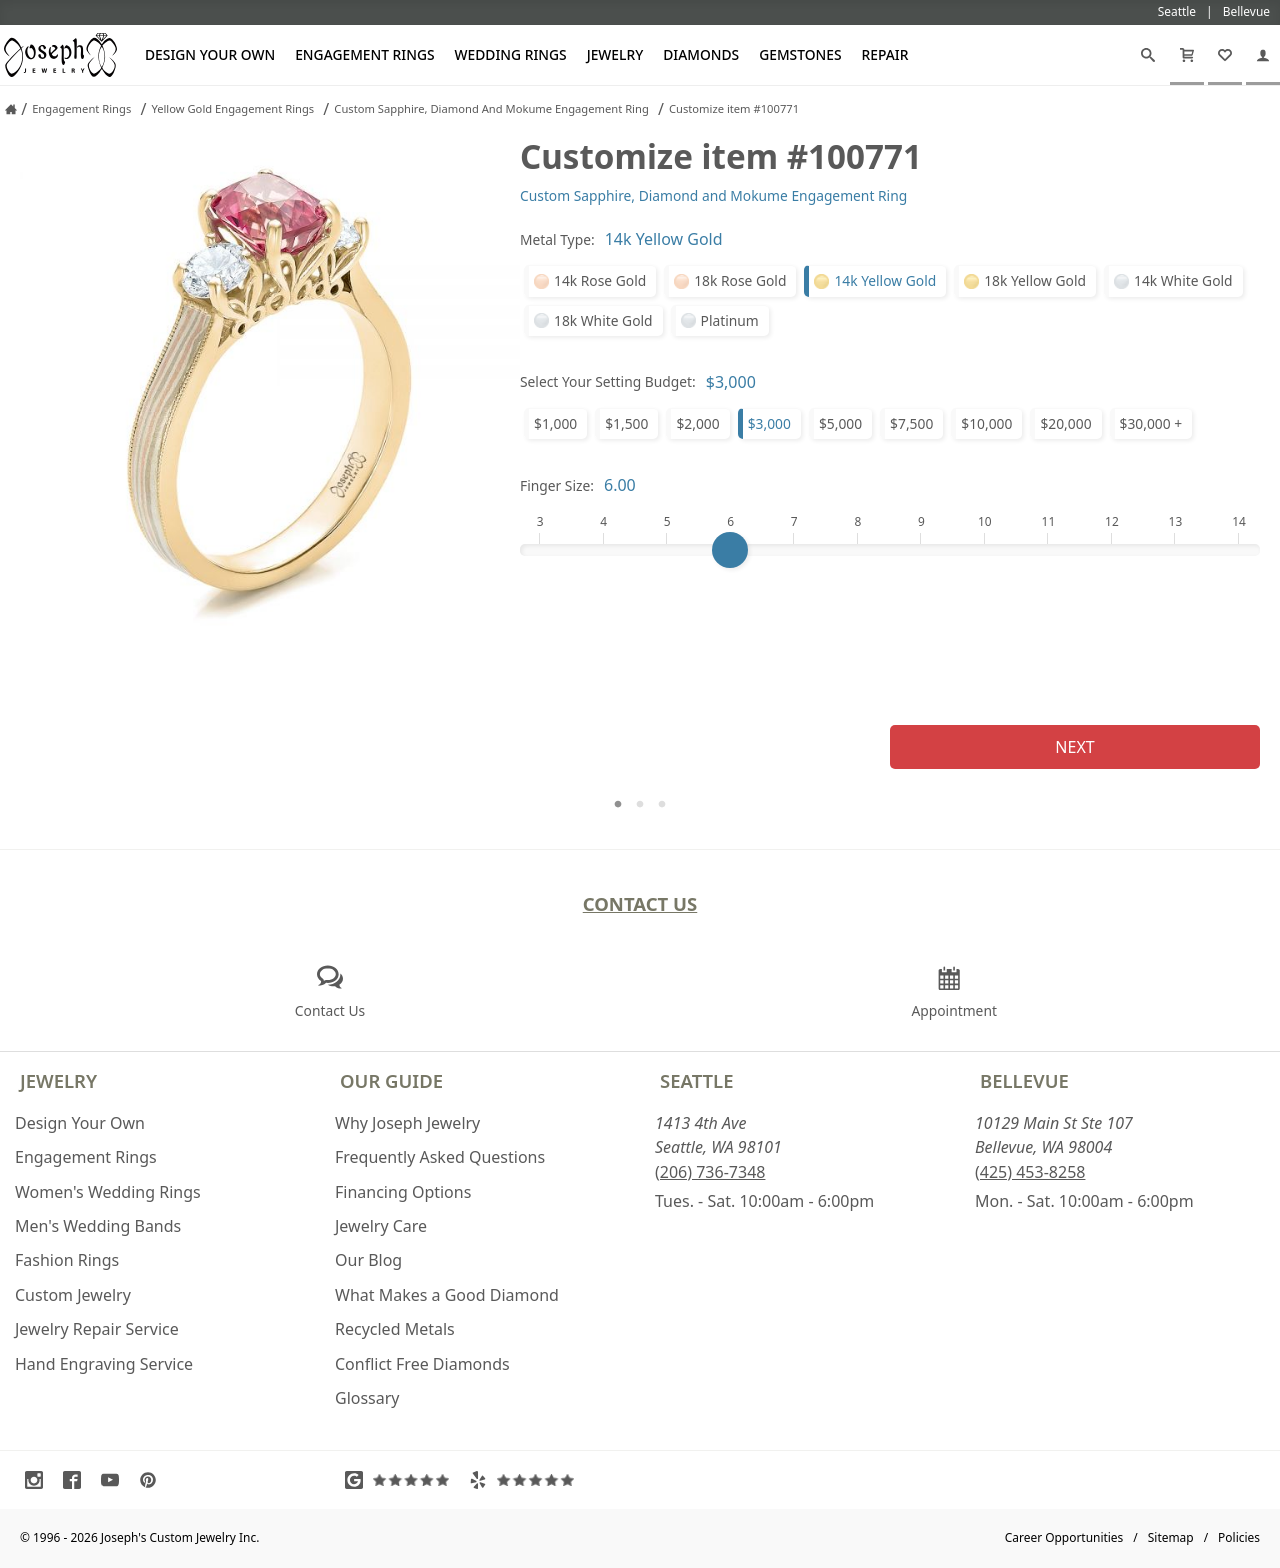  Describe the element at coordinates (391, 1080) in the screenshot. I see `Our Guide` at that location.